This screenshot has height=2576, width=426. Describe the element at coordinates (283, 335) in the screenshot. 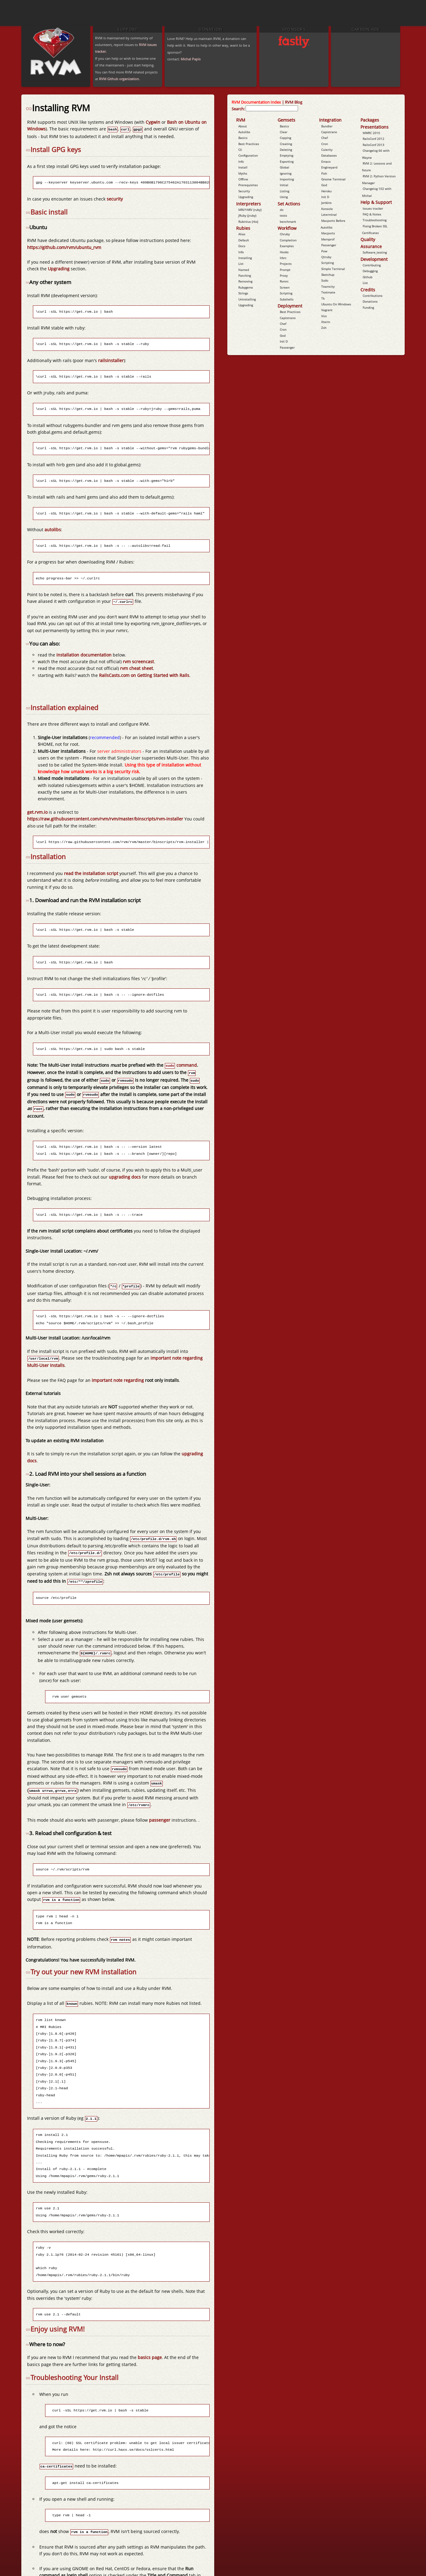

I see `God` at that location.